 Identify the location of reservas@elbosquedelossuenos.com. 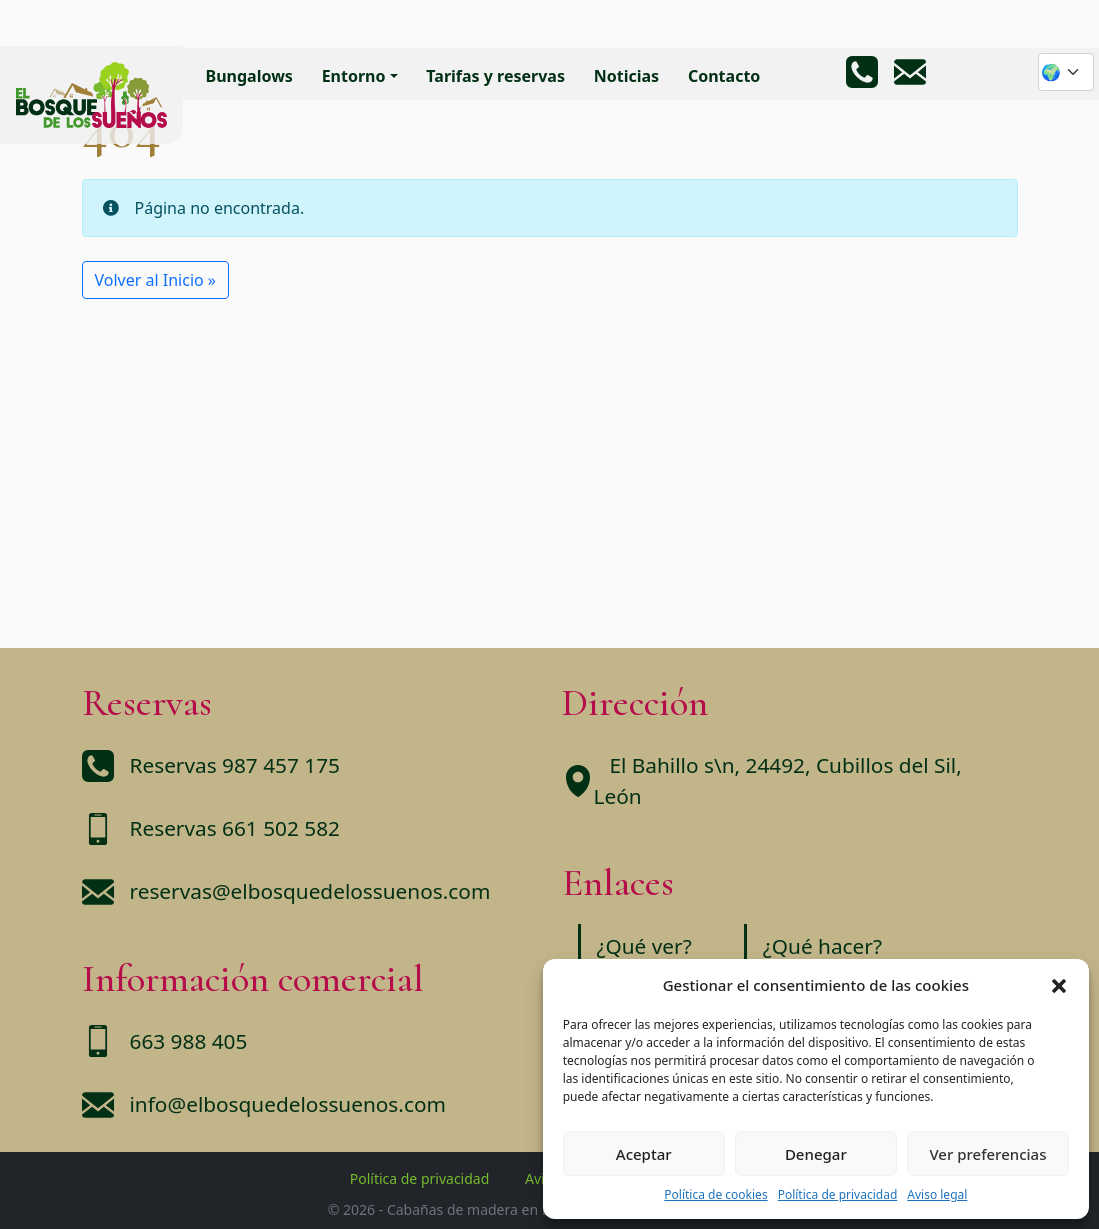
(310, 891).